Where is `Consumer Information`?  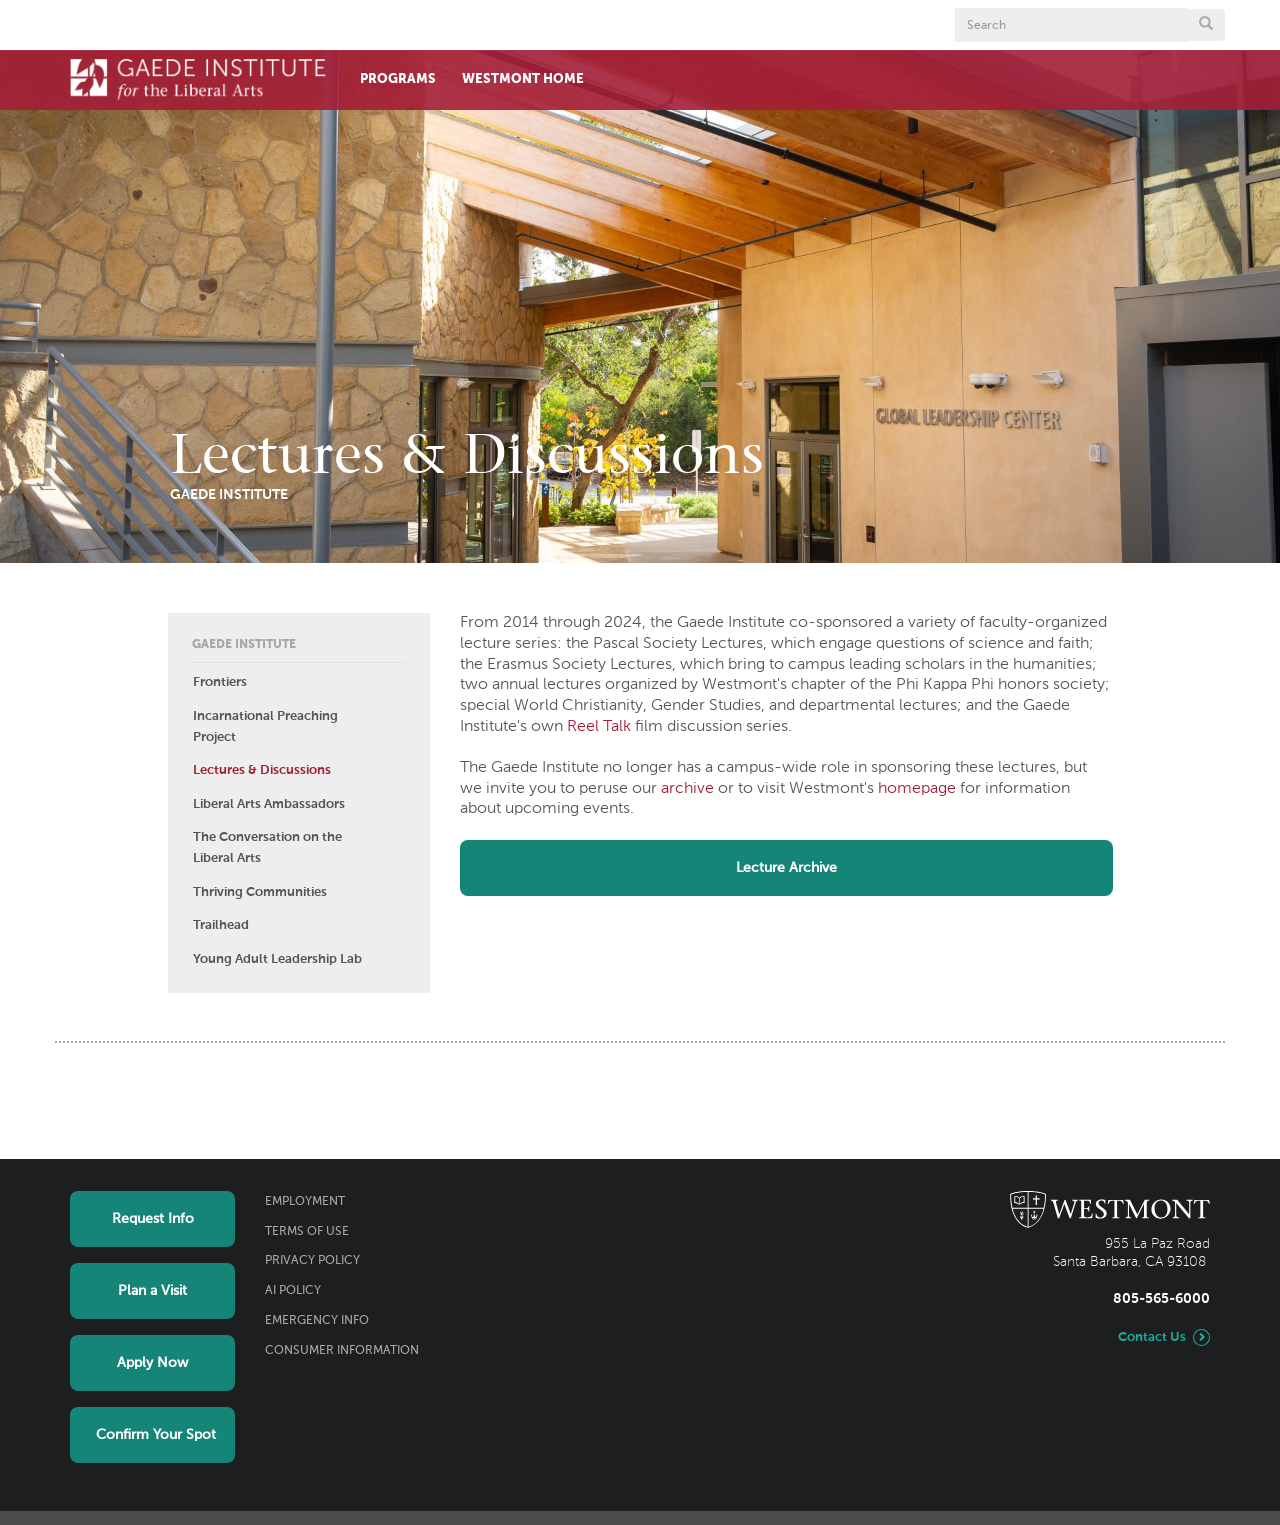
Consumer Information is located at coordinates (342, 1351).